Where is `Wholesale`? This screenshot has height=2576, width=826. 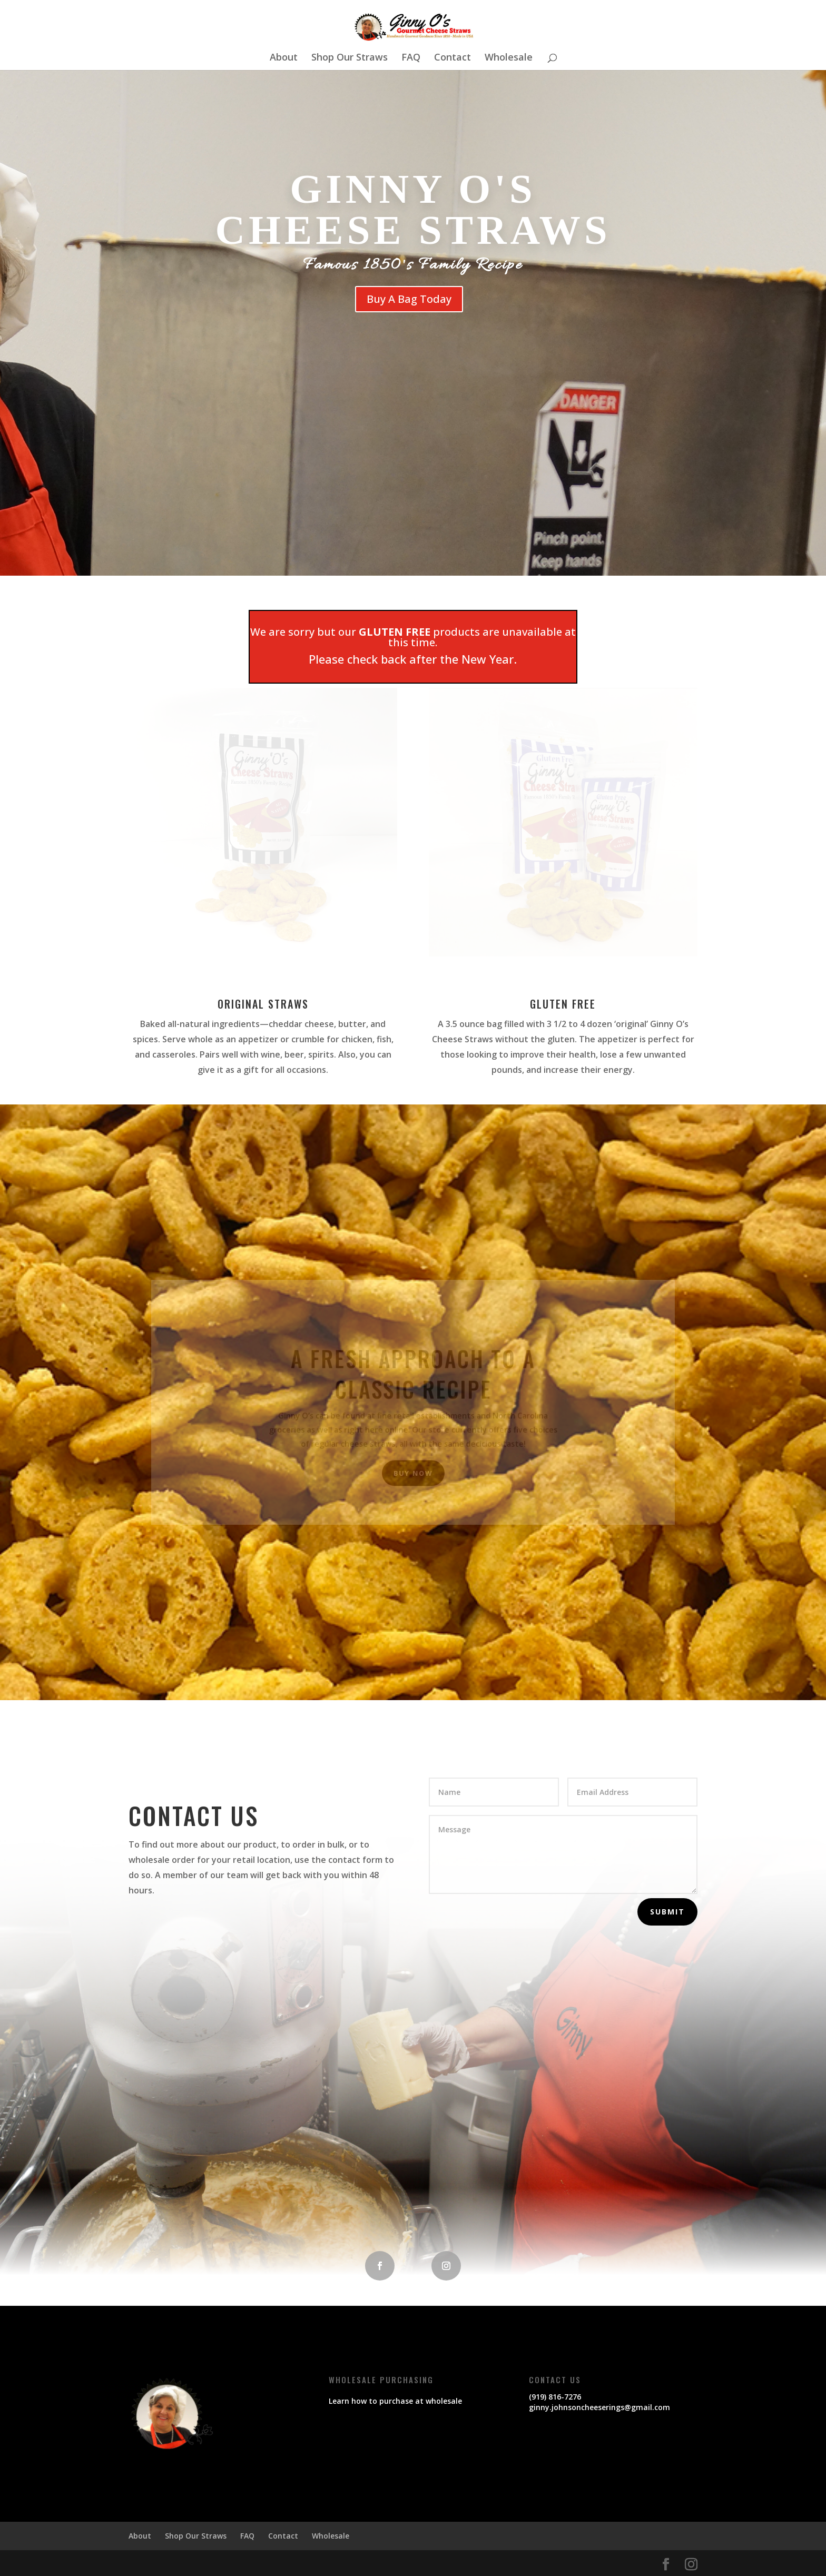
Wholesale is located at coordinates (509, 58).